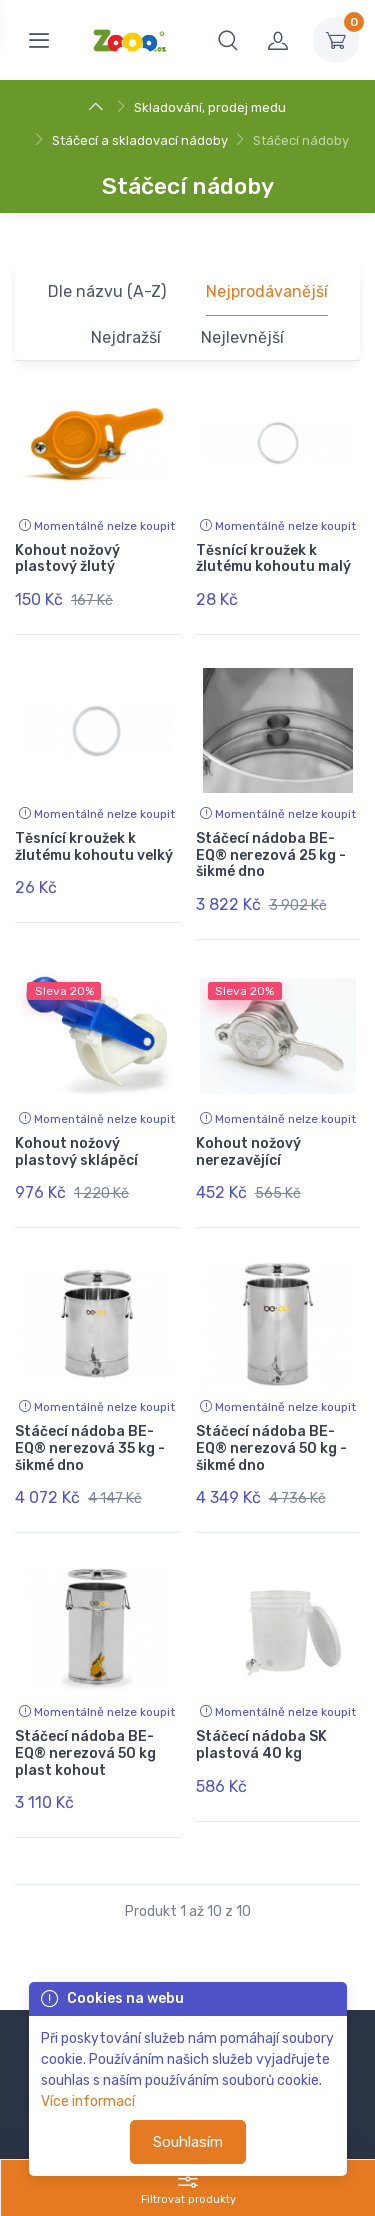  Describe the element at coordinates (271, 855) in the screenshot. I see `Stáčecí nádoba BE-EQ® nerezová 25 kg - šikmé dno` at that location.